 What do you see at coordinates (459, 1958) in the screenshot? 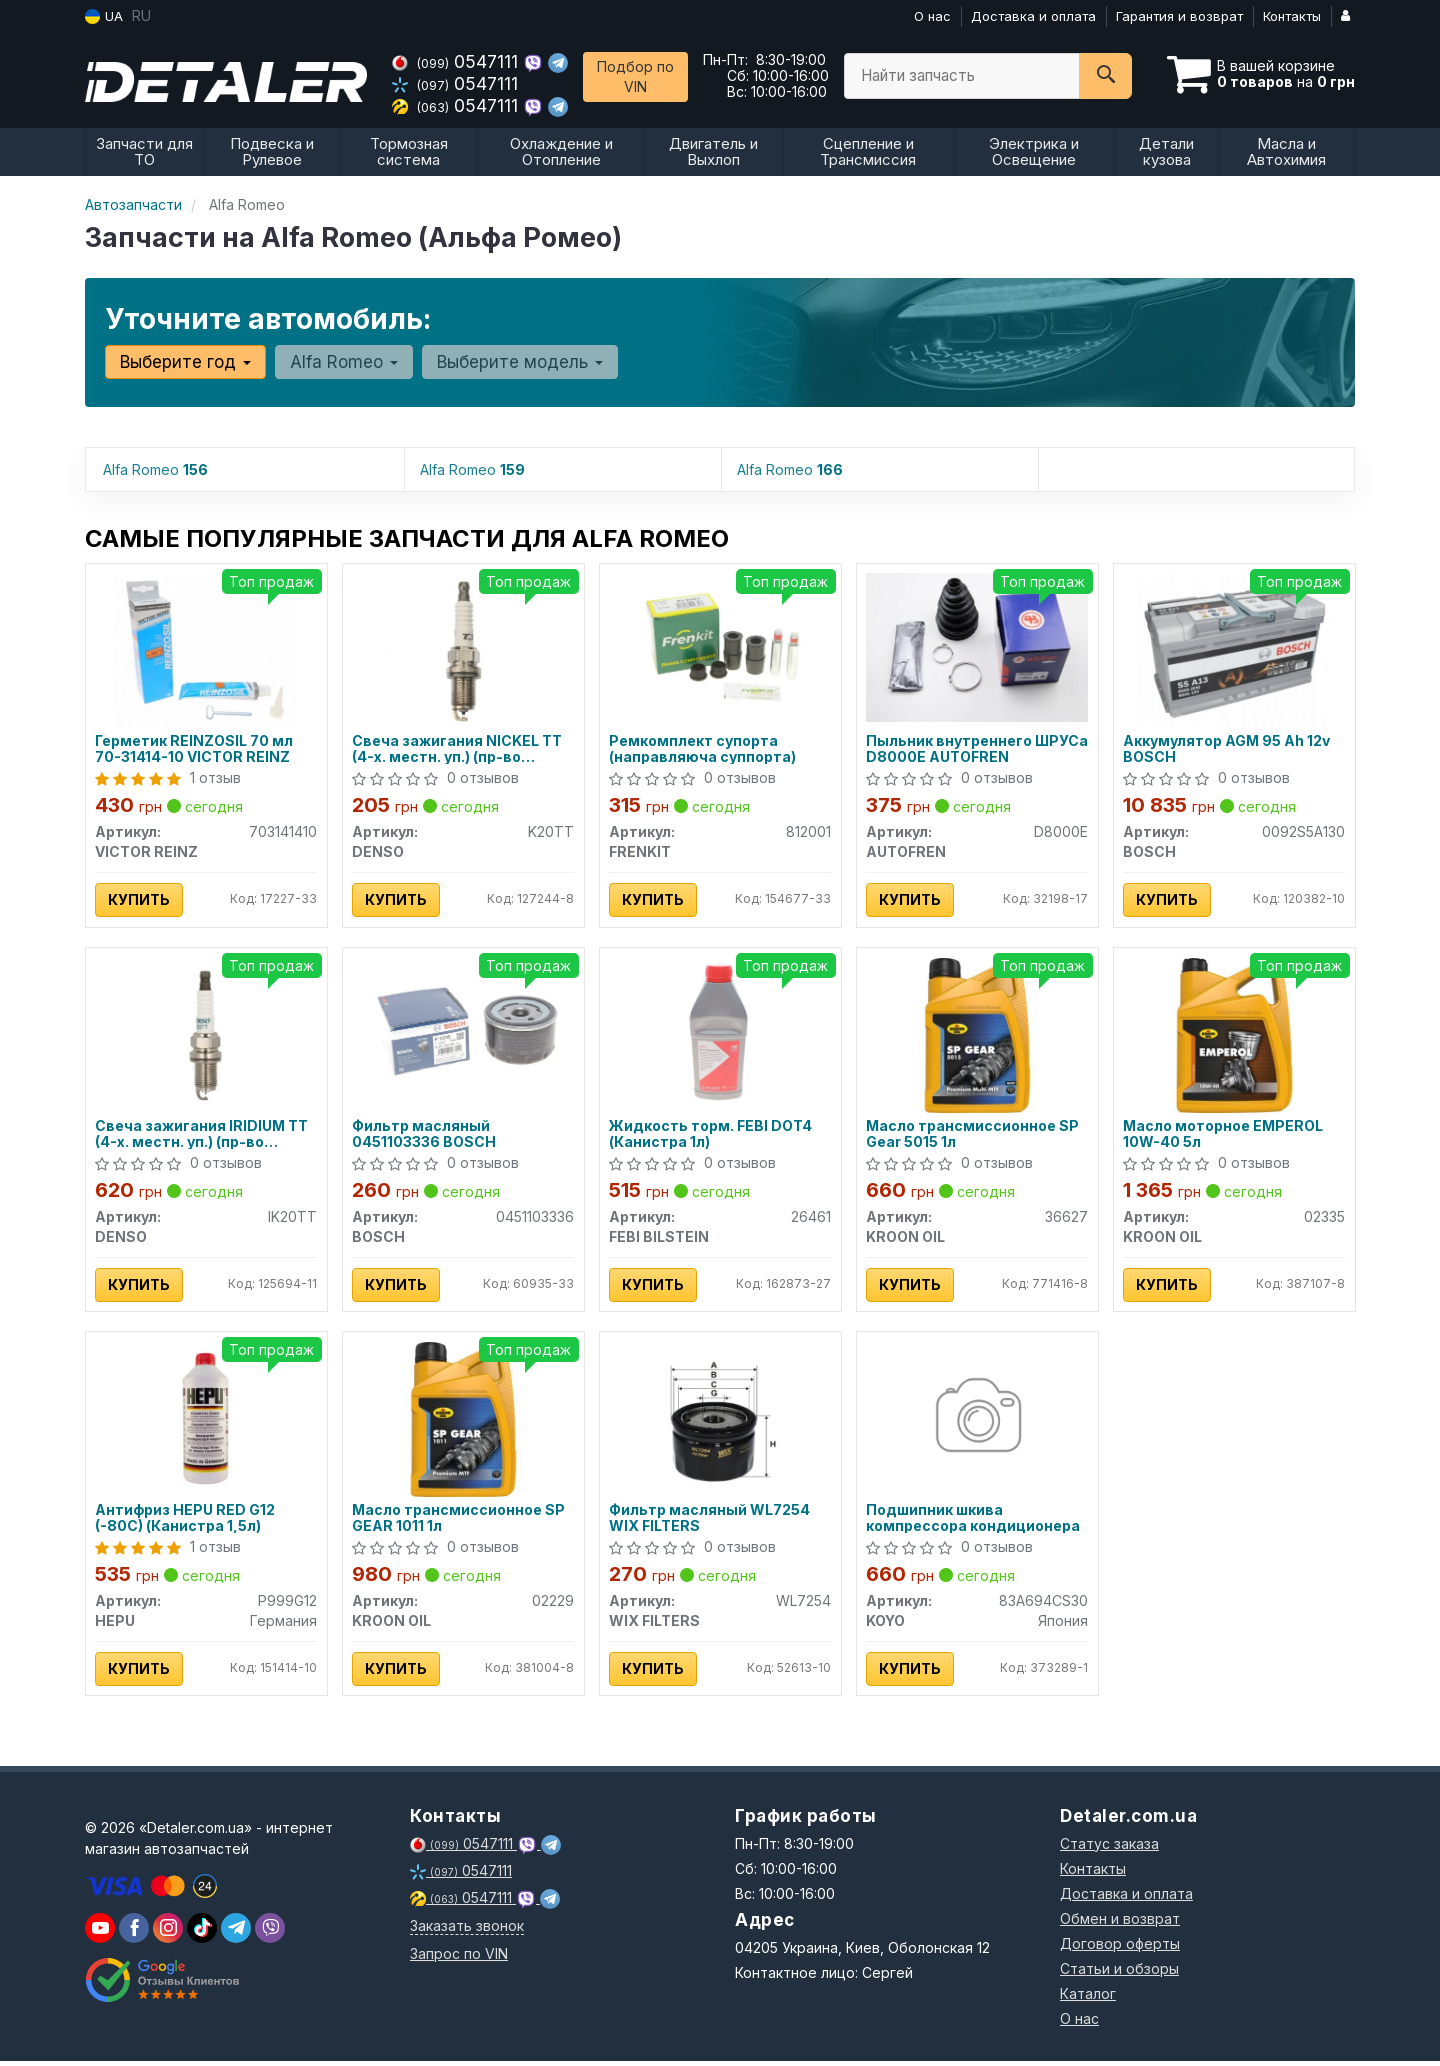
I see `Запрос по VIN` at bounding box center [459, 1958].